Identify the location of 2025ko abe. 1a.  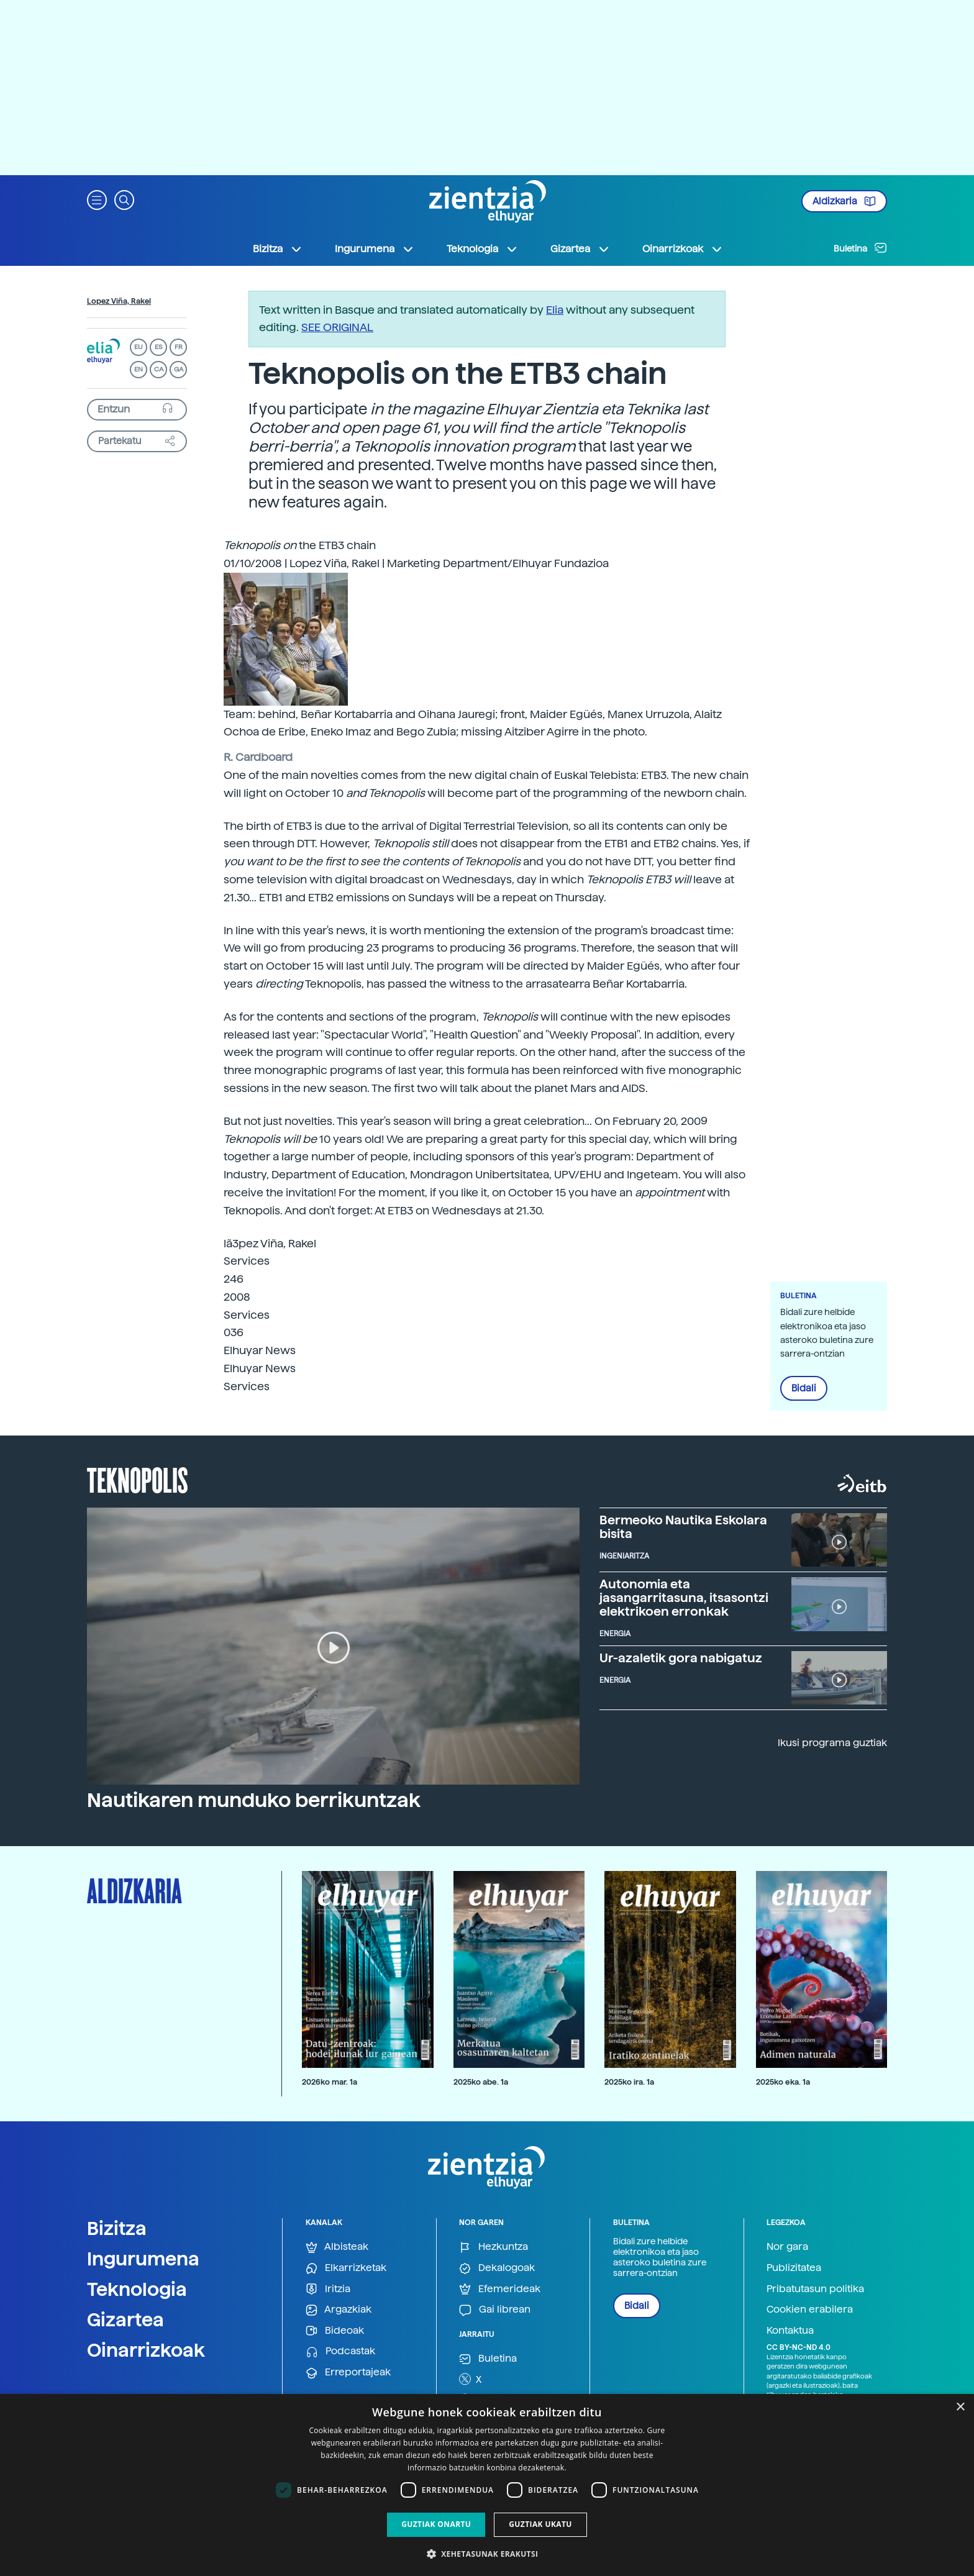
(480, 2082).